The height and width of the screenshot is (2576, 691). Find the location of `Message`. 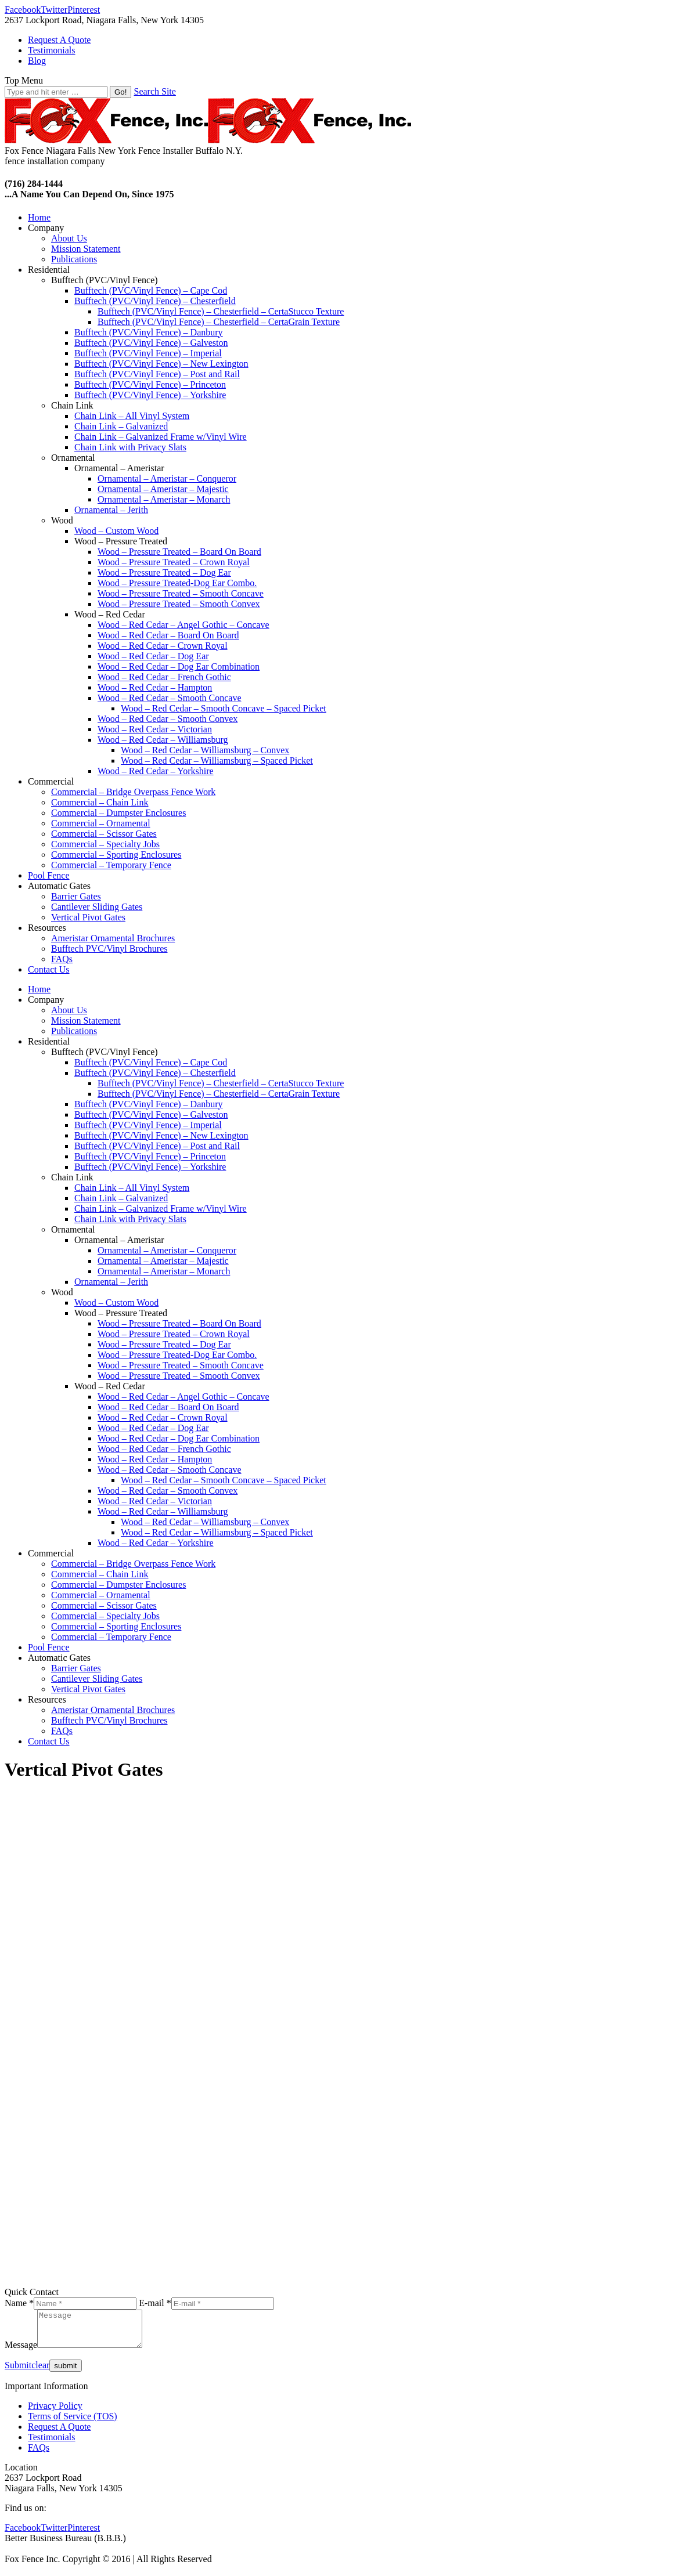

Message is located at coordinates (21, 2352).